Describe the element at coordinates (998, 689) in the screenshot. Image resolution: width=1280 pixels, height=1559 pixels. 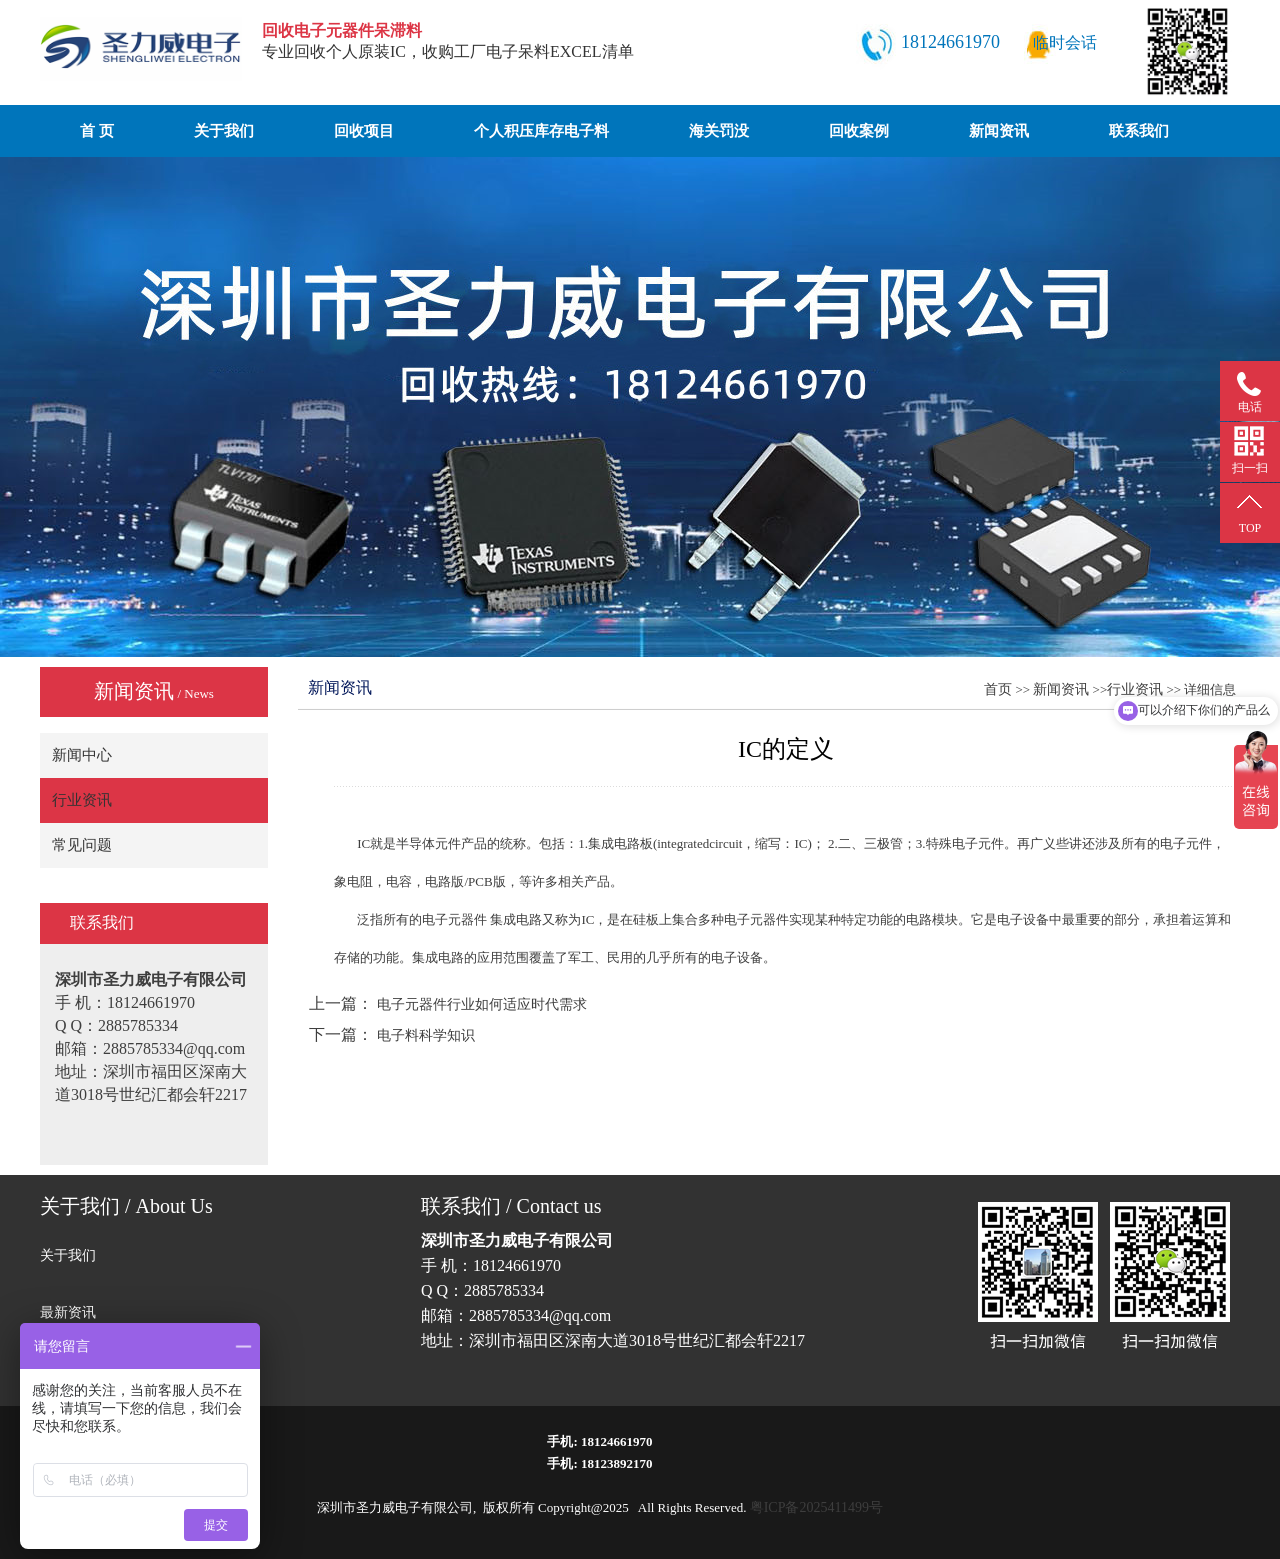
I see `首页` at that location.